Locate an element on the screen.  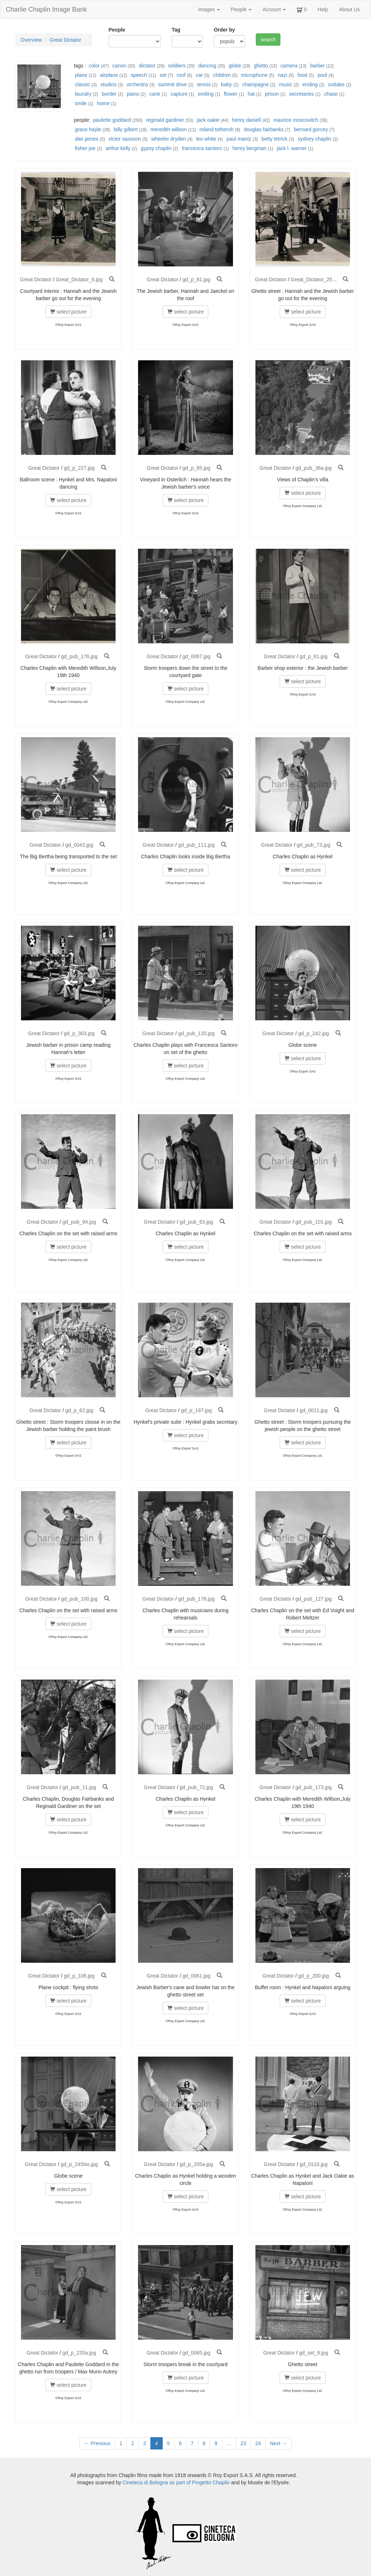
Great_Dictator_6.jpg is located at coordinates (79, 279).